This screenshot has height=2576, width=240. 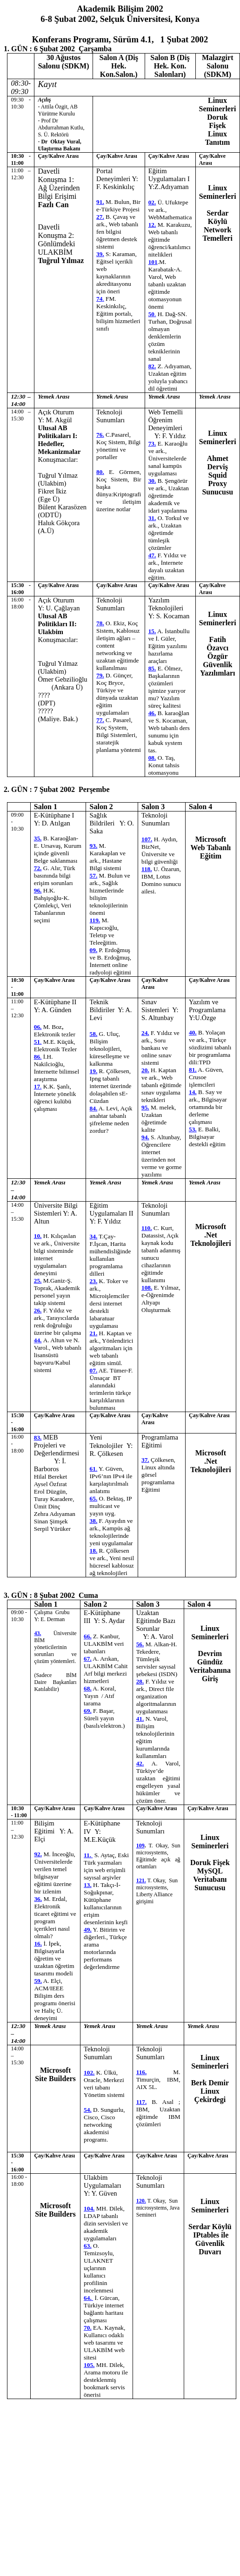 I want to click on 86, so click(x=38, y=1056).